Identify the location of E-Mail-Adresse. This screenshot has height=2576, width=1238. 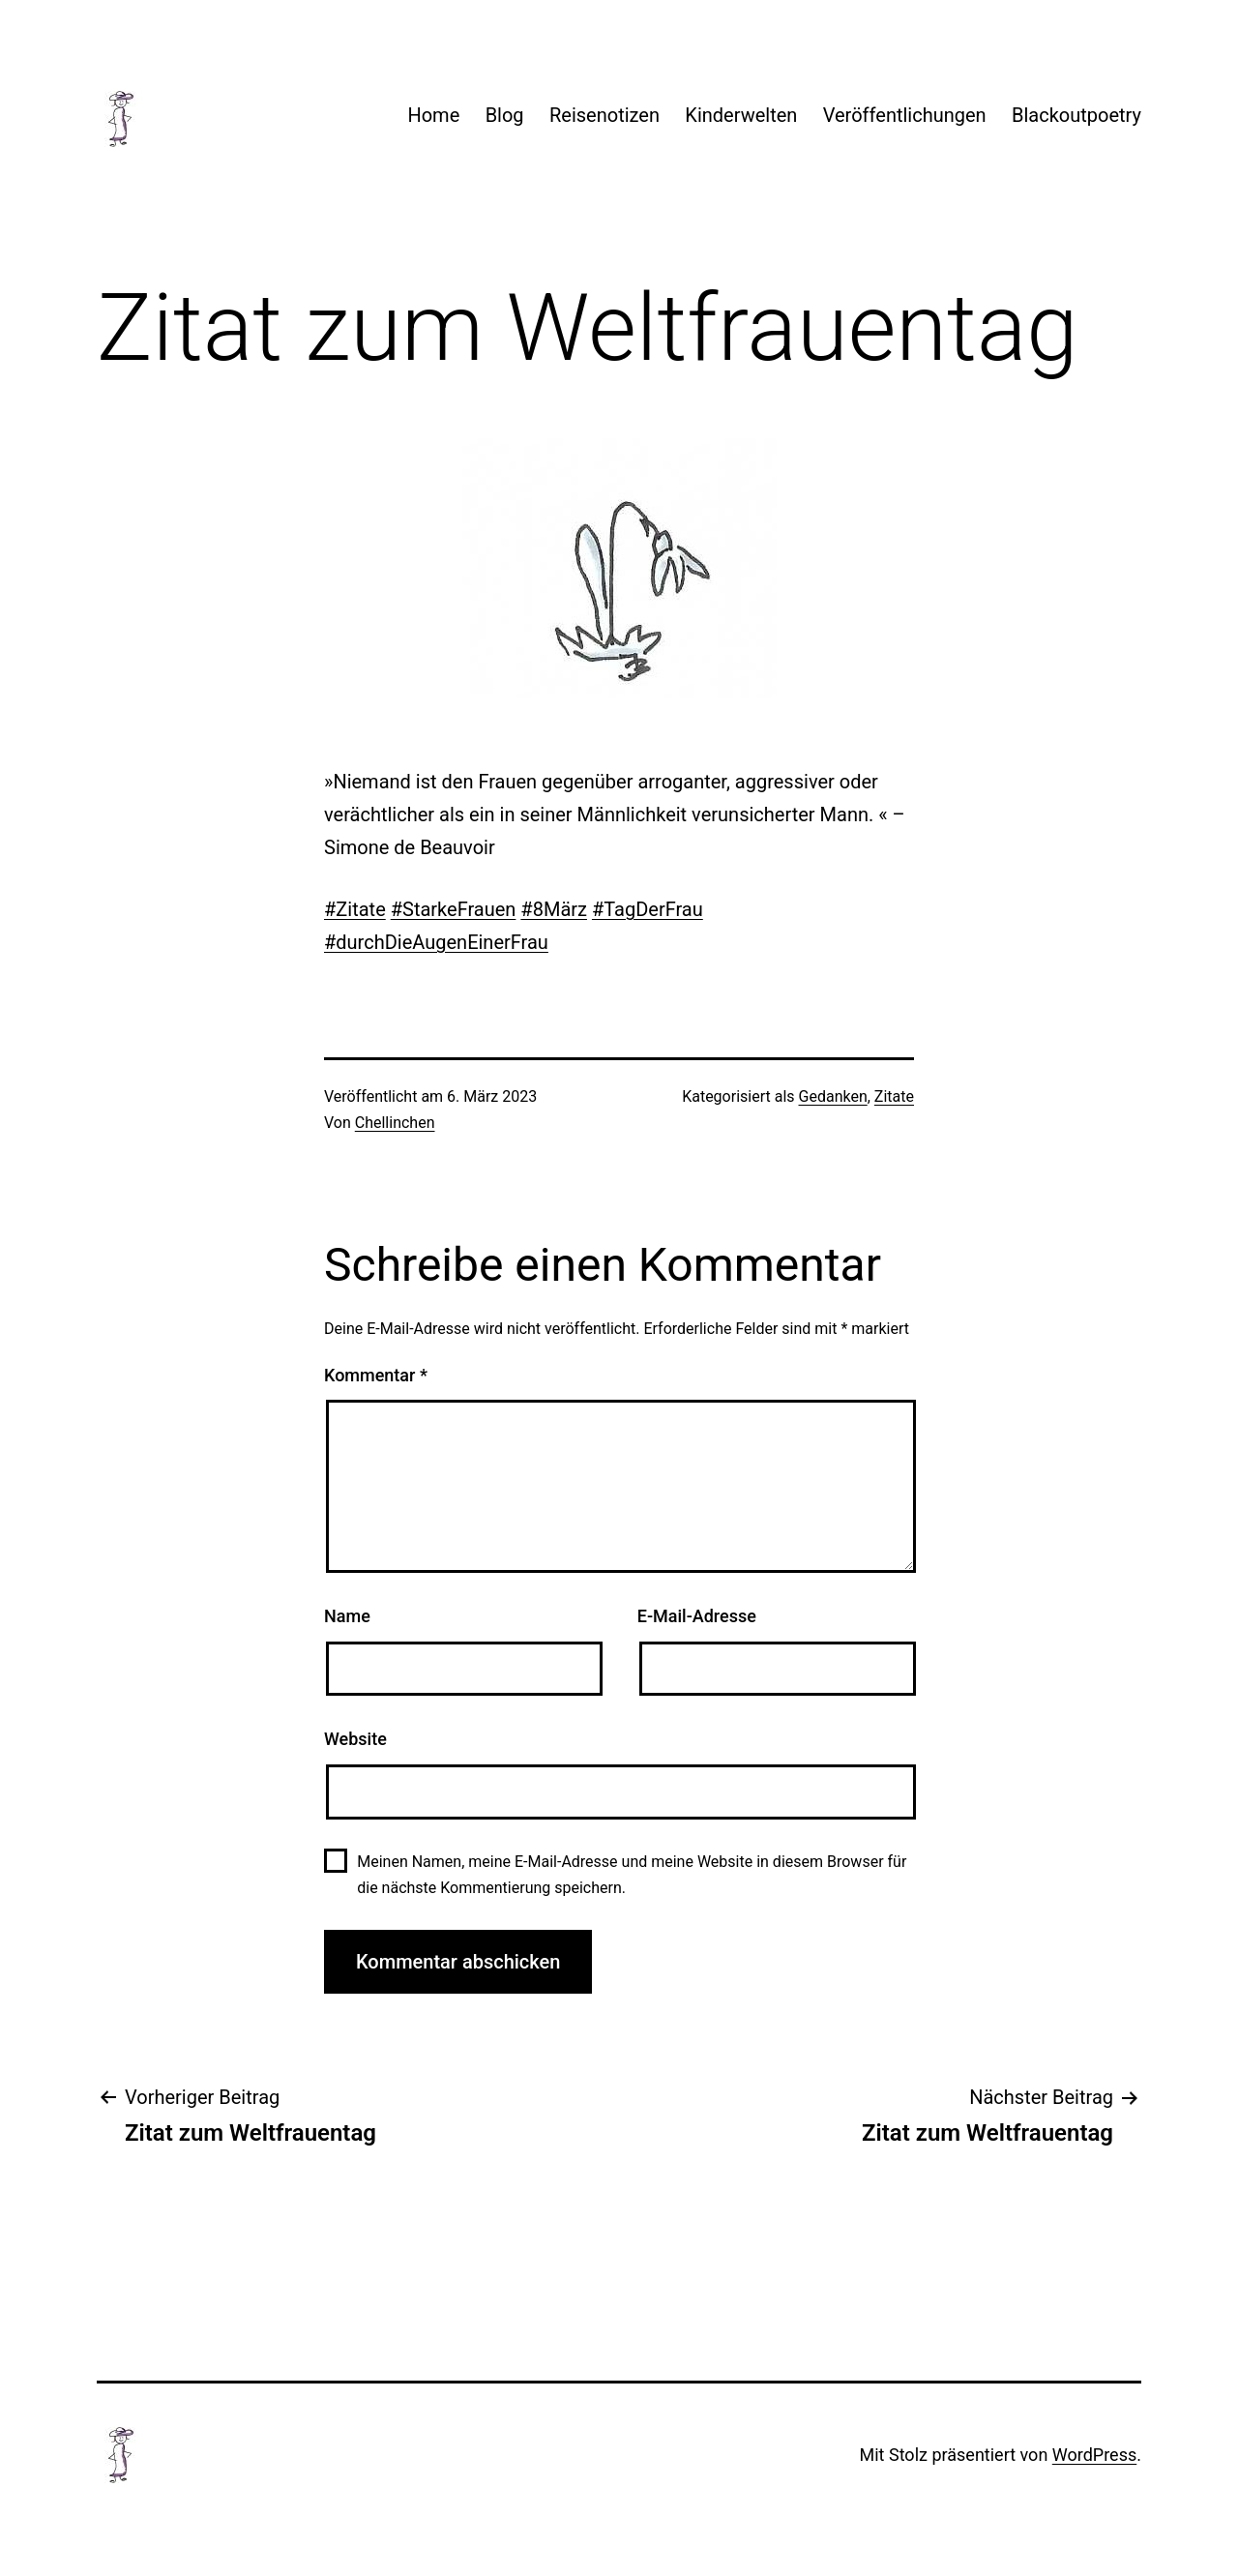
(696, 1616).